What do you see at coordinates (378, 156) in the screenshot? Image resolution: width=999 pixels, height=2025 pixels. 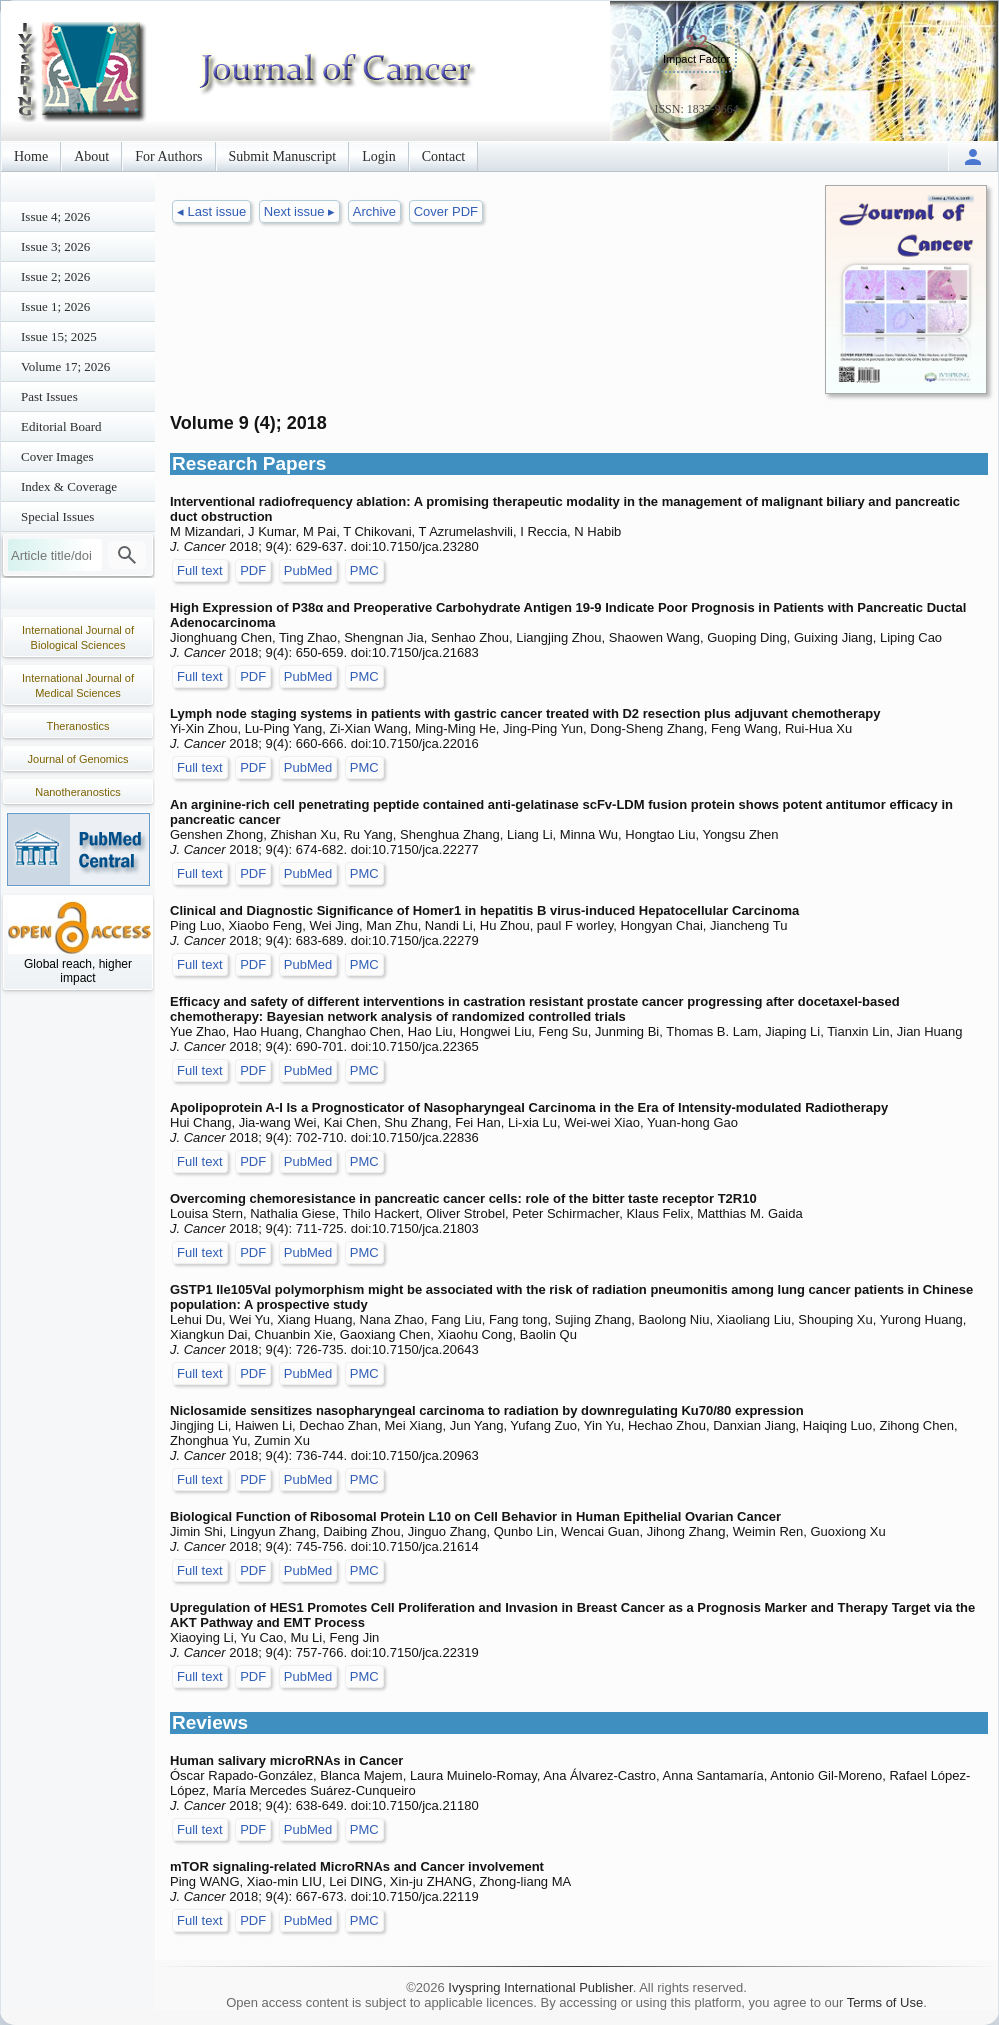 I see `Login` at bounding box center [378, 156].